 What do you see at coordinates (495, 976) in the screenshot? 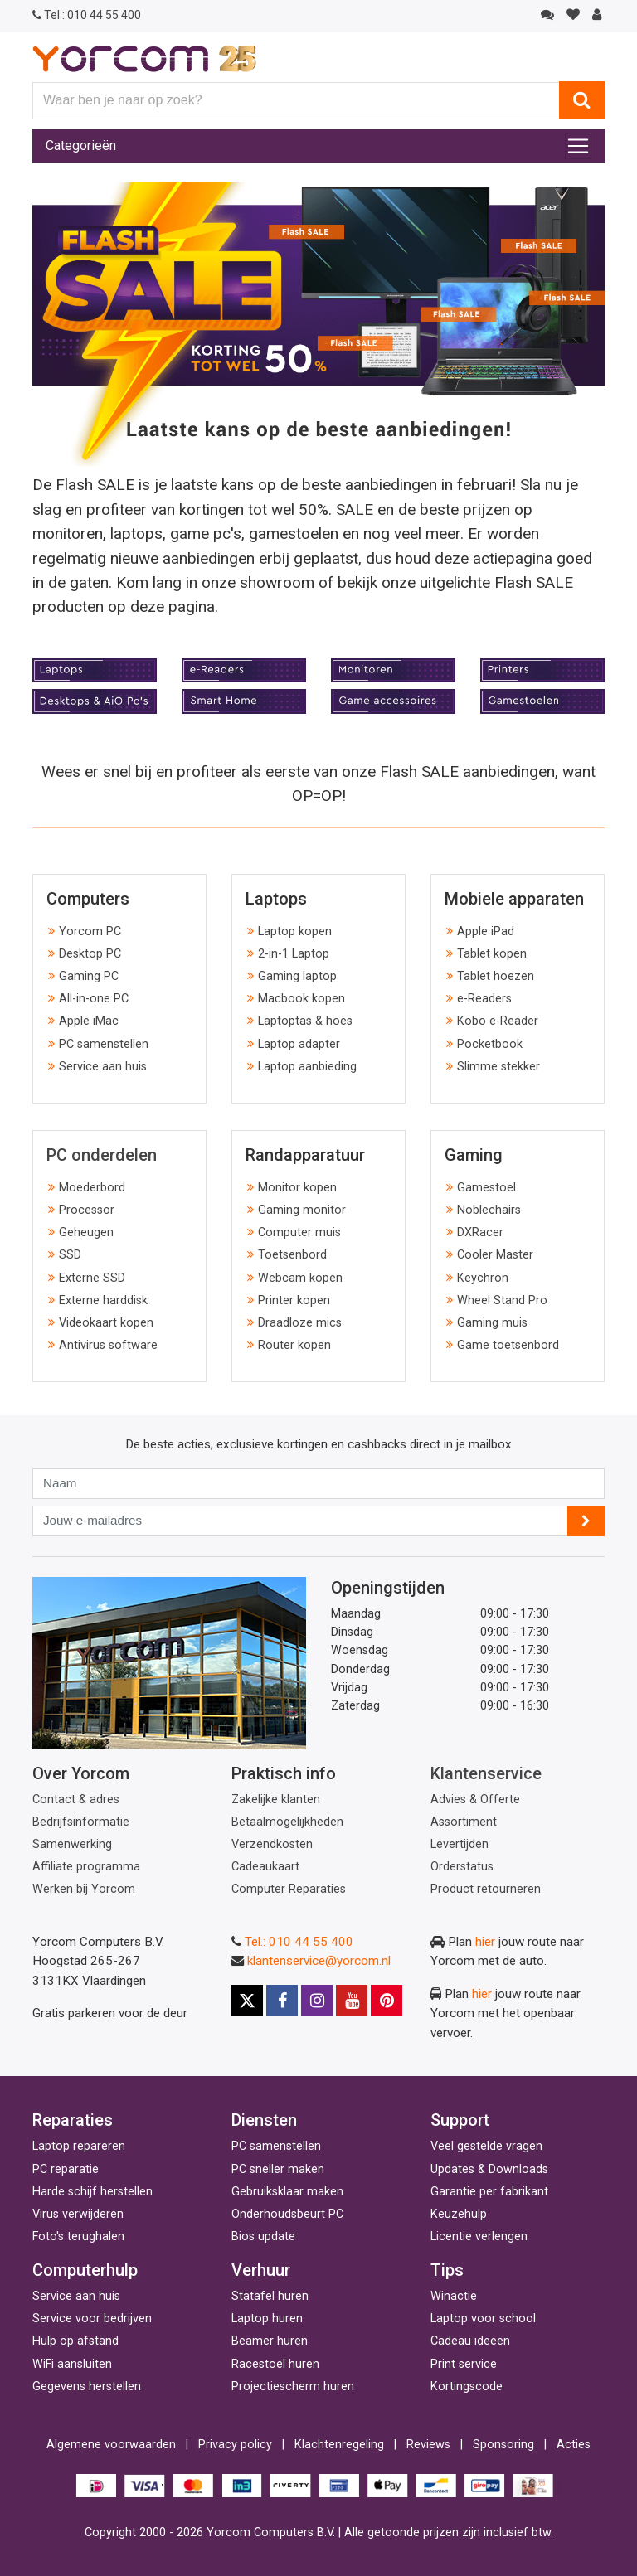
I see `Tablet hoezen` at bounding box center [495, 976].